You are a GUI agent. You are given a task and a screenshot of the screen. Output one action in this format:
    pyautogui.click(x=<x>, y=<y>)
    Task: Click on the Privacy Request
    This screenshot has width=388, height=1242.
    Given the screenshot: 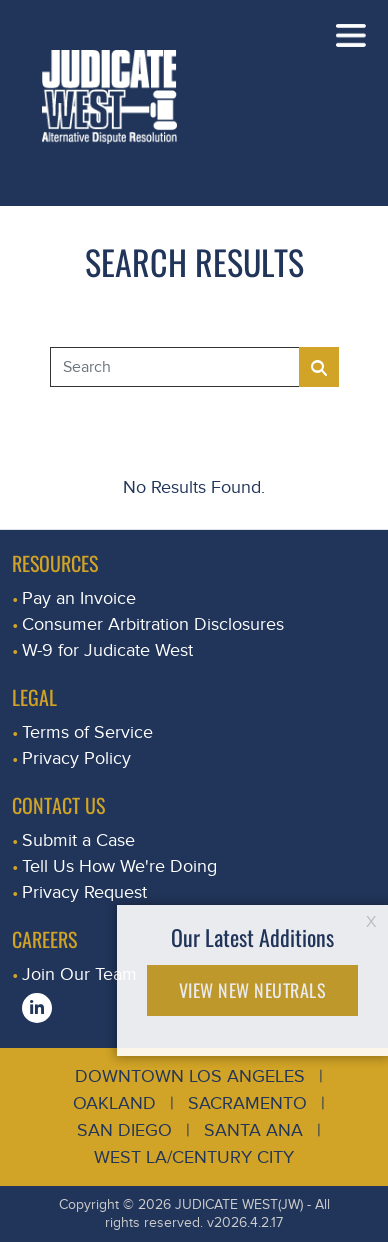 What is the action you would take?
    pyautogui.click(x=84, y=892)
    